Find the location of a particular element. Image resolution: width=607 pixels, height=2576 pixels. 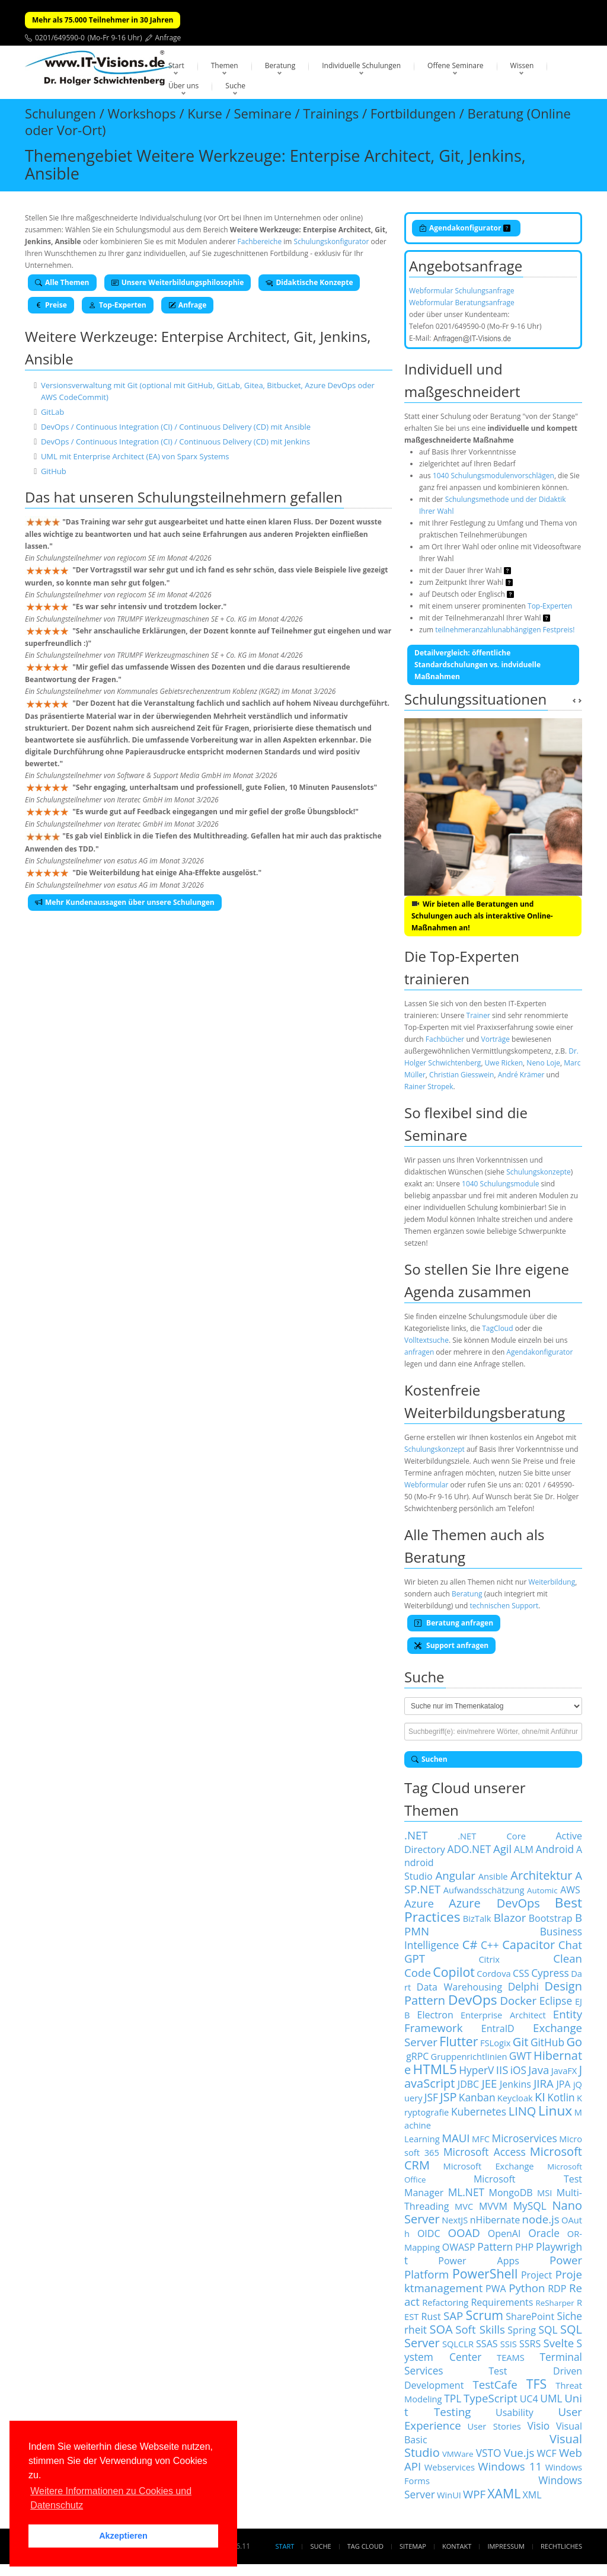

Microsoft Access is located at coordinates (484, 2152).